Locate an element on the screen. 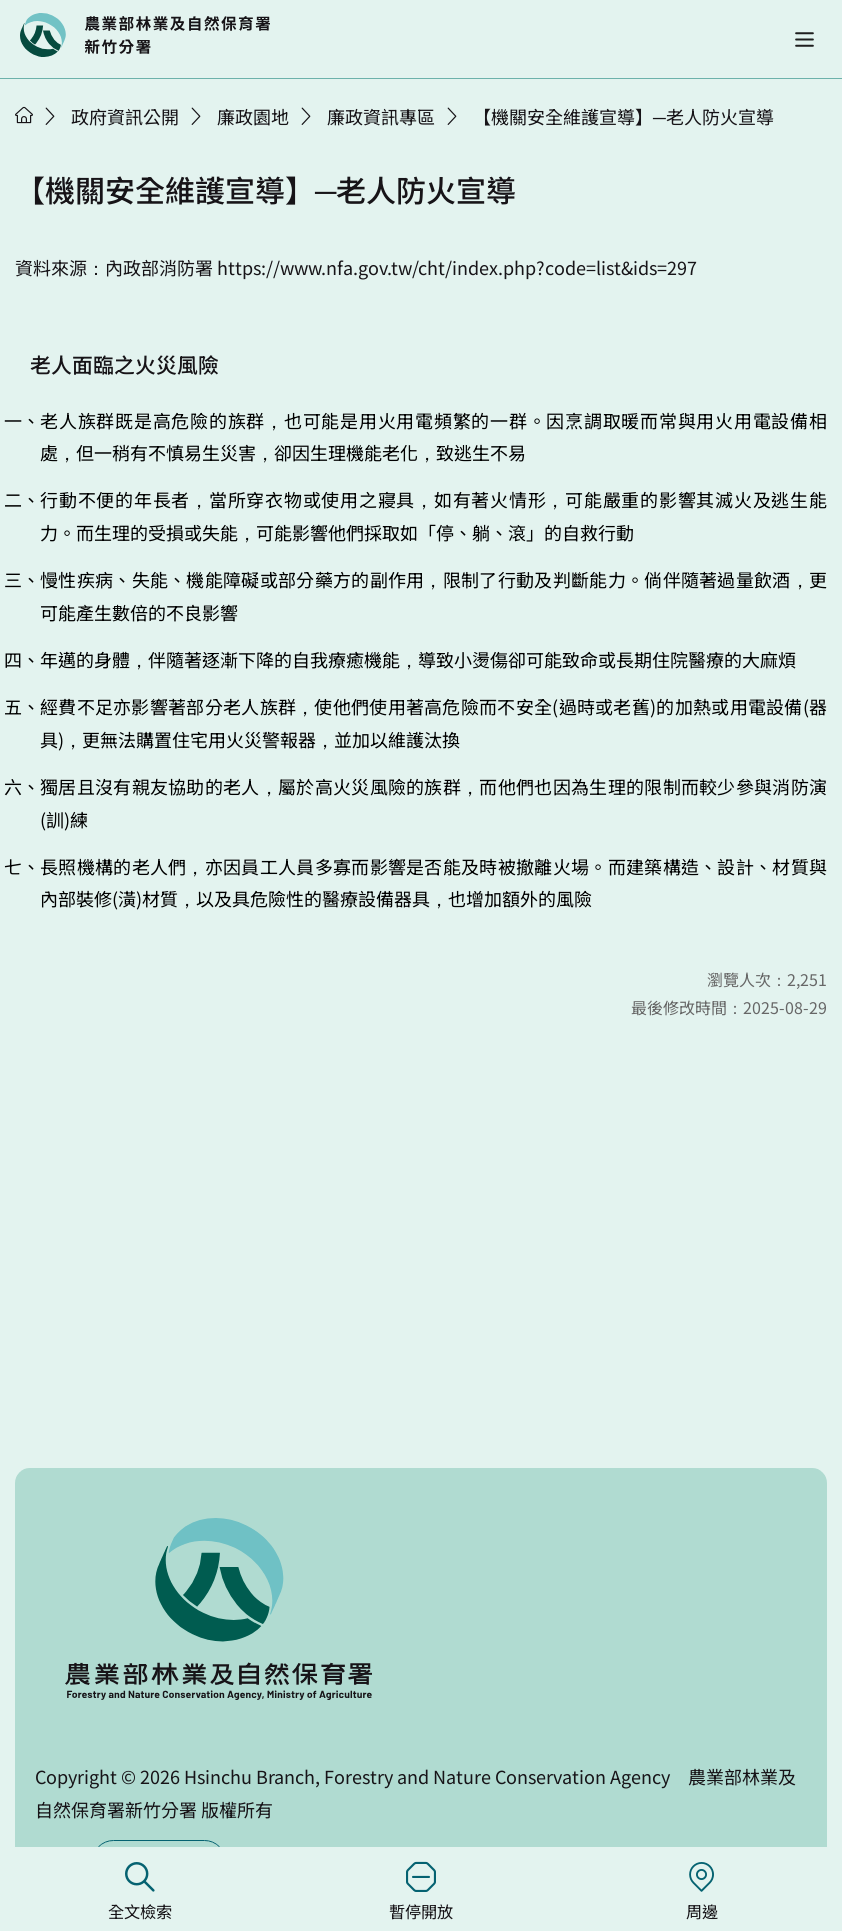 The height and width of the screenshot is (1931, 842). 廉政資訊專區 is located at coordinates (381, 116).